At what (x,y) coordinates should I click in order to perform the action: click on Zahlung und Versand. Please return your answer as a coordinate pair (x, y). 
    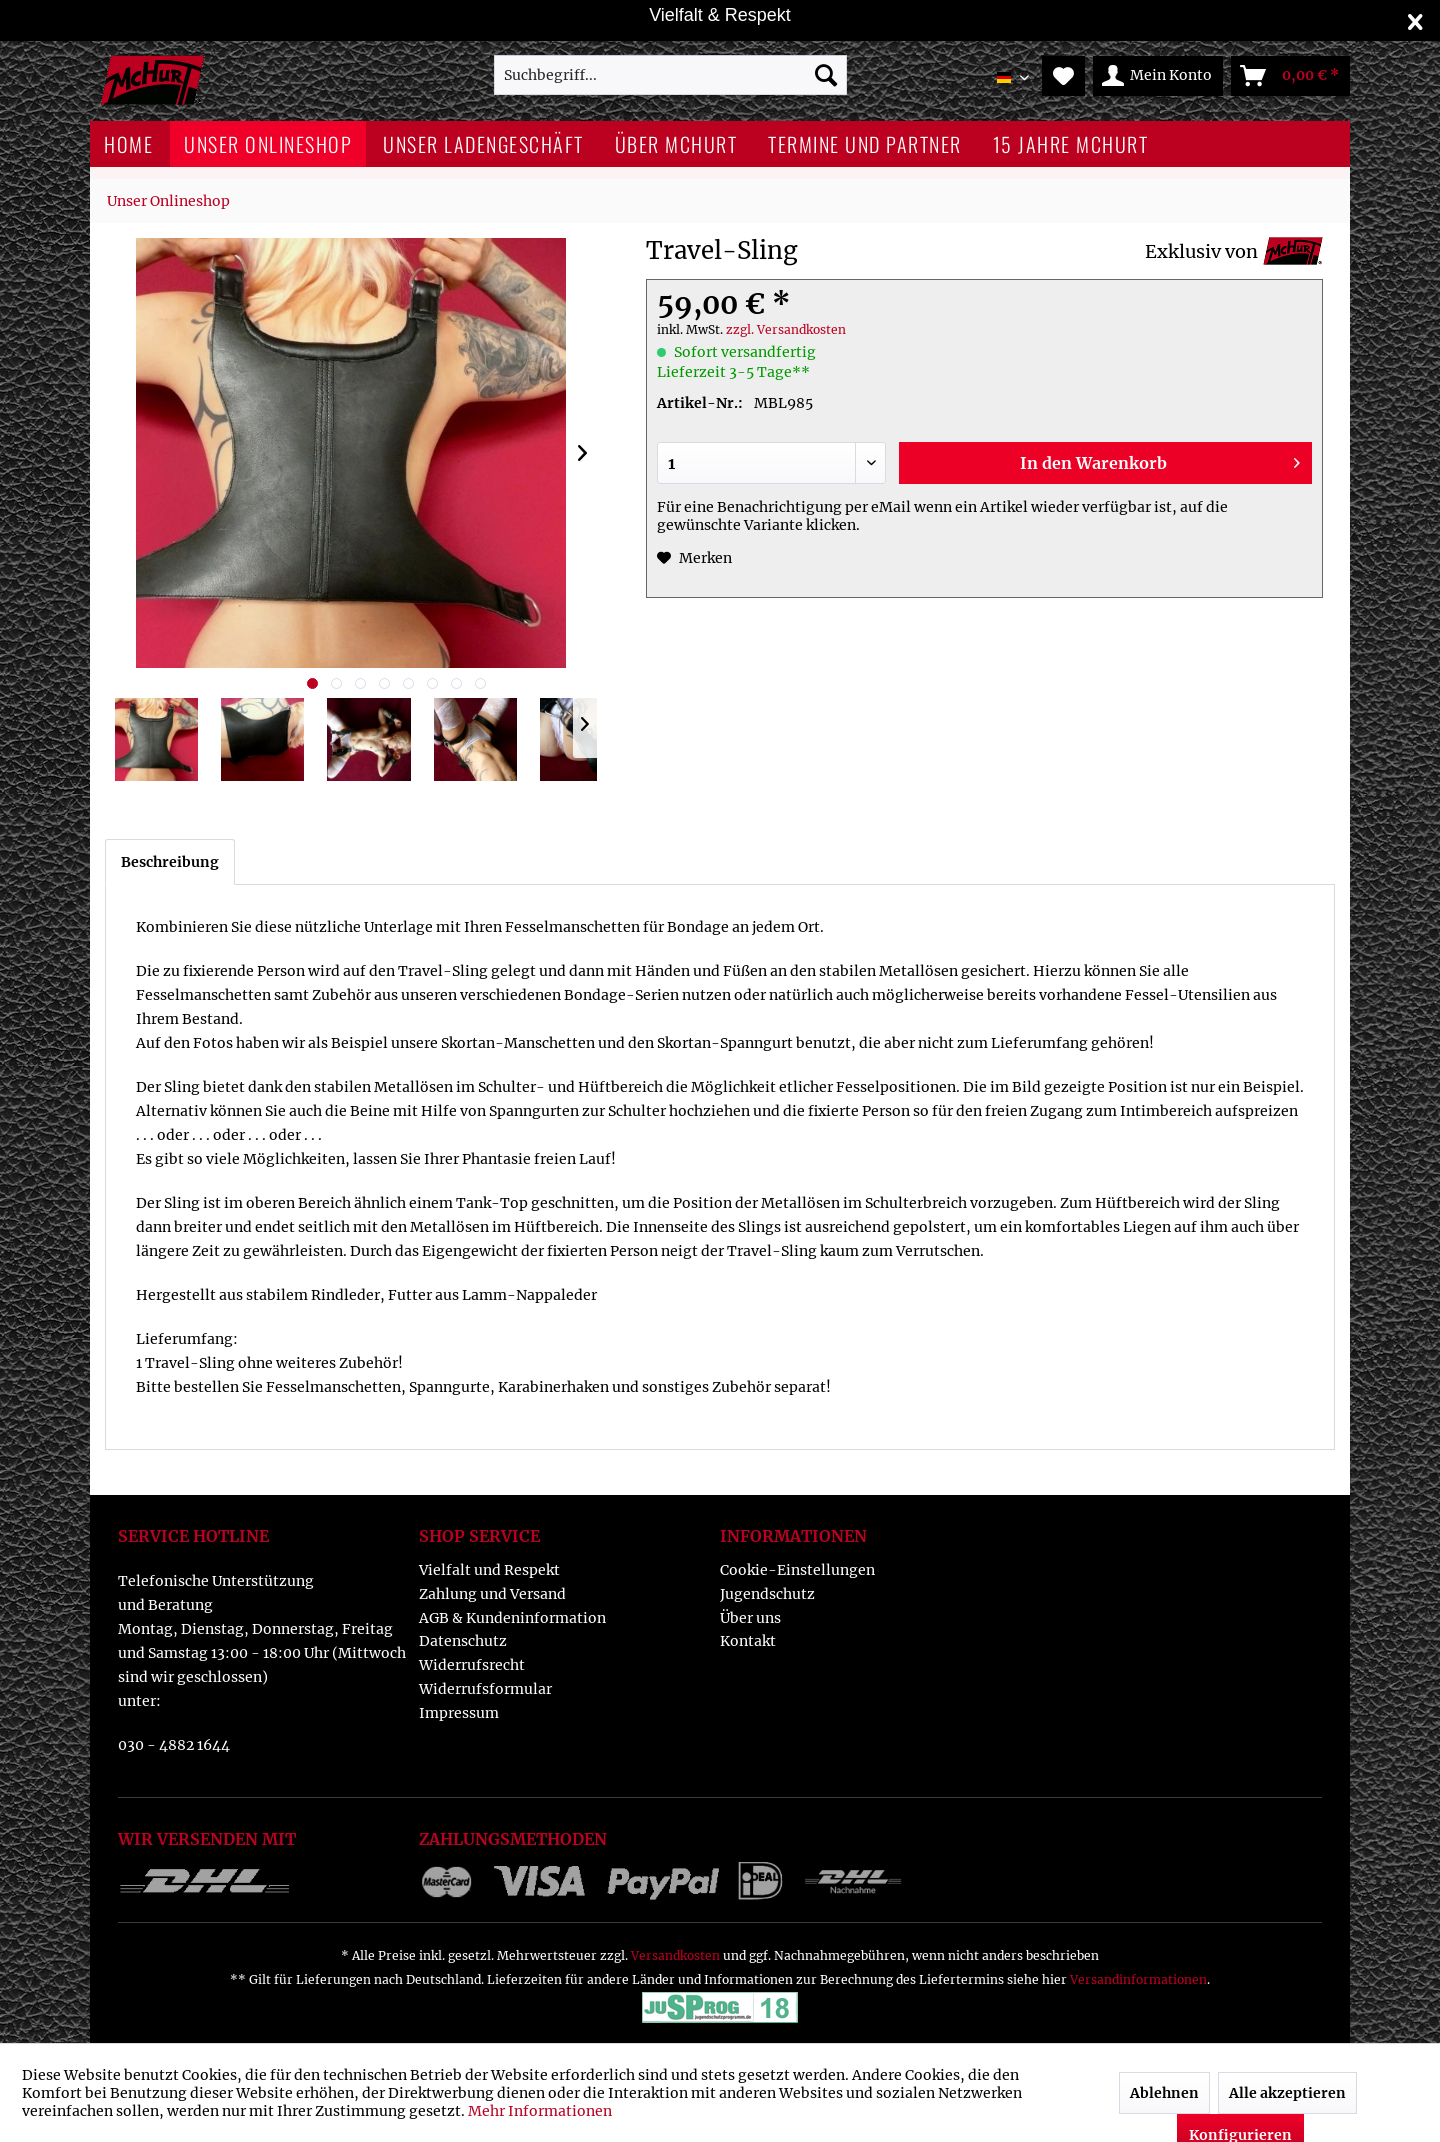
    Looking at the image, I should click on (492, 1594).